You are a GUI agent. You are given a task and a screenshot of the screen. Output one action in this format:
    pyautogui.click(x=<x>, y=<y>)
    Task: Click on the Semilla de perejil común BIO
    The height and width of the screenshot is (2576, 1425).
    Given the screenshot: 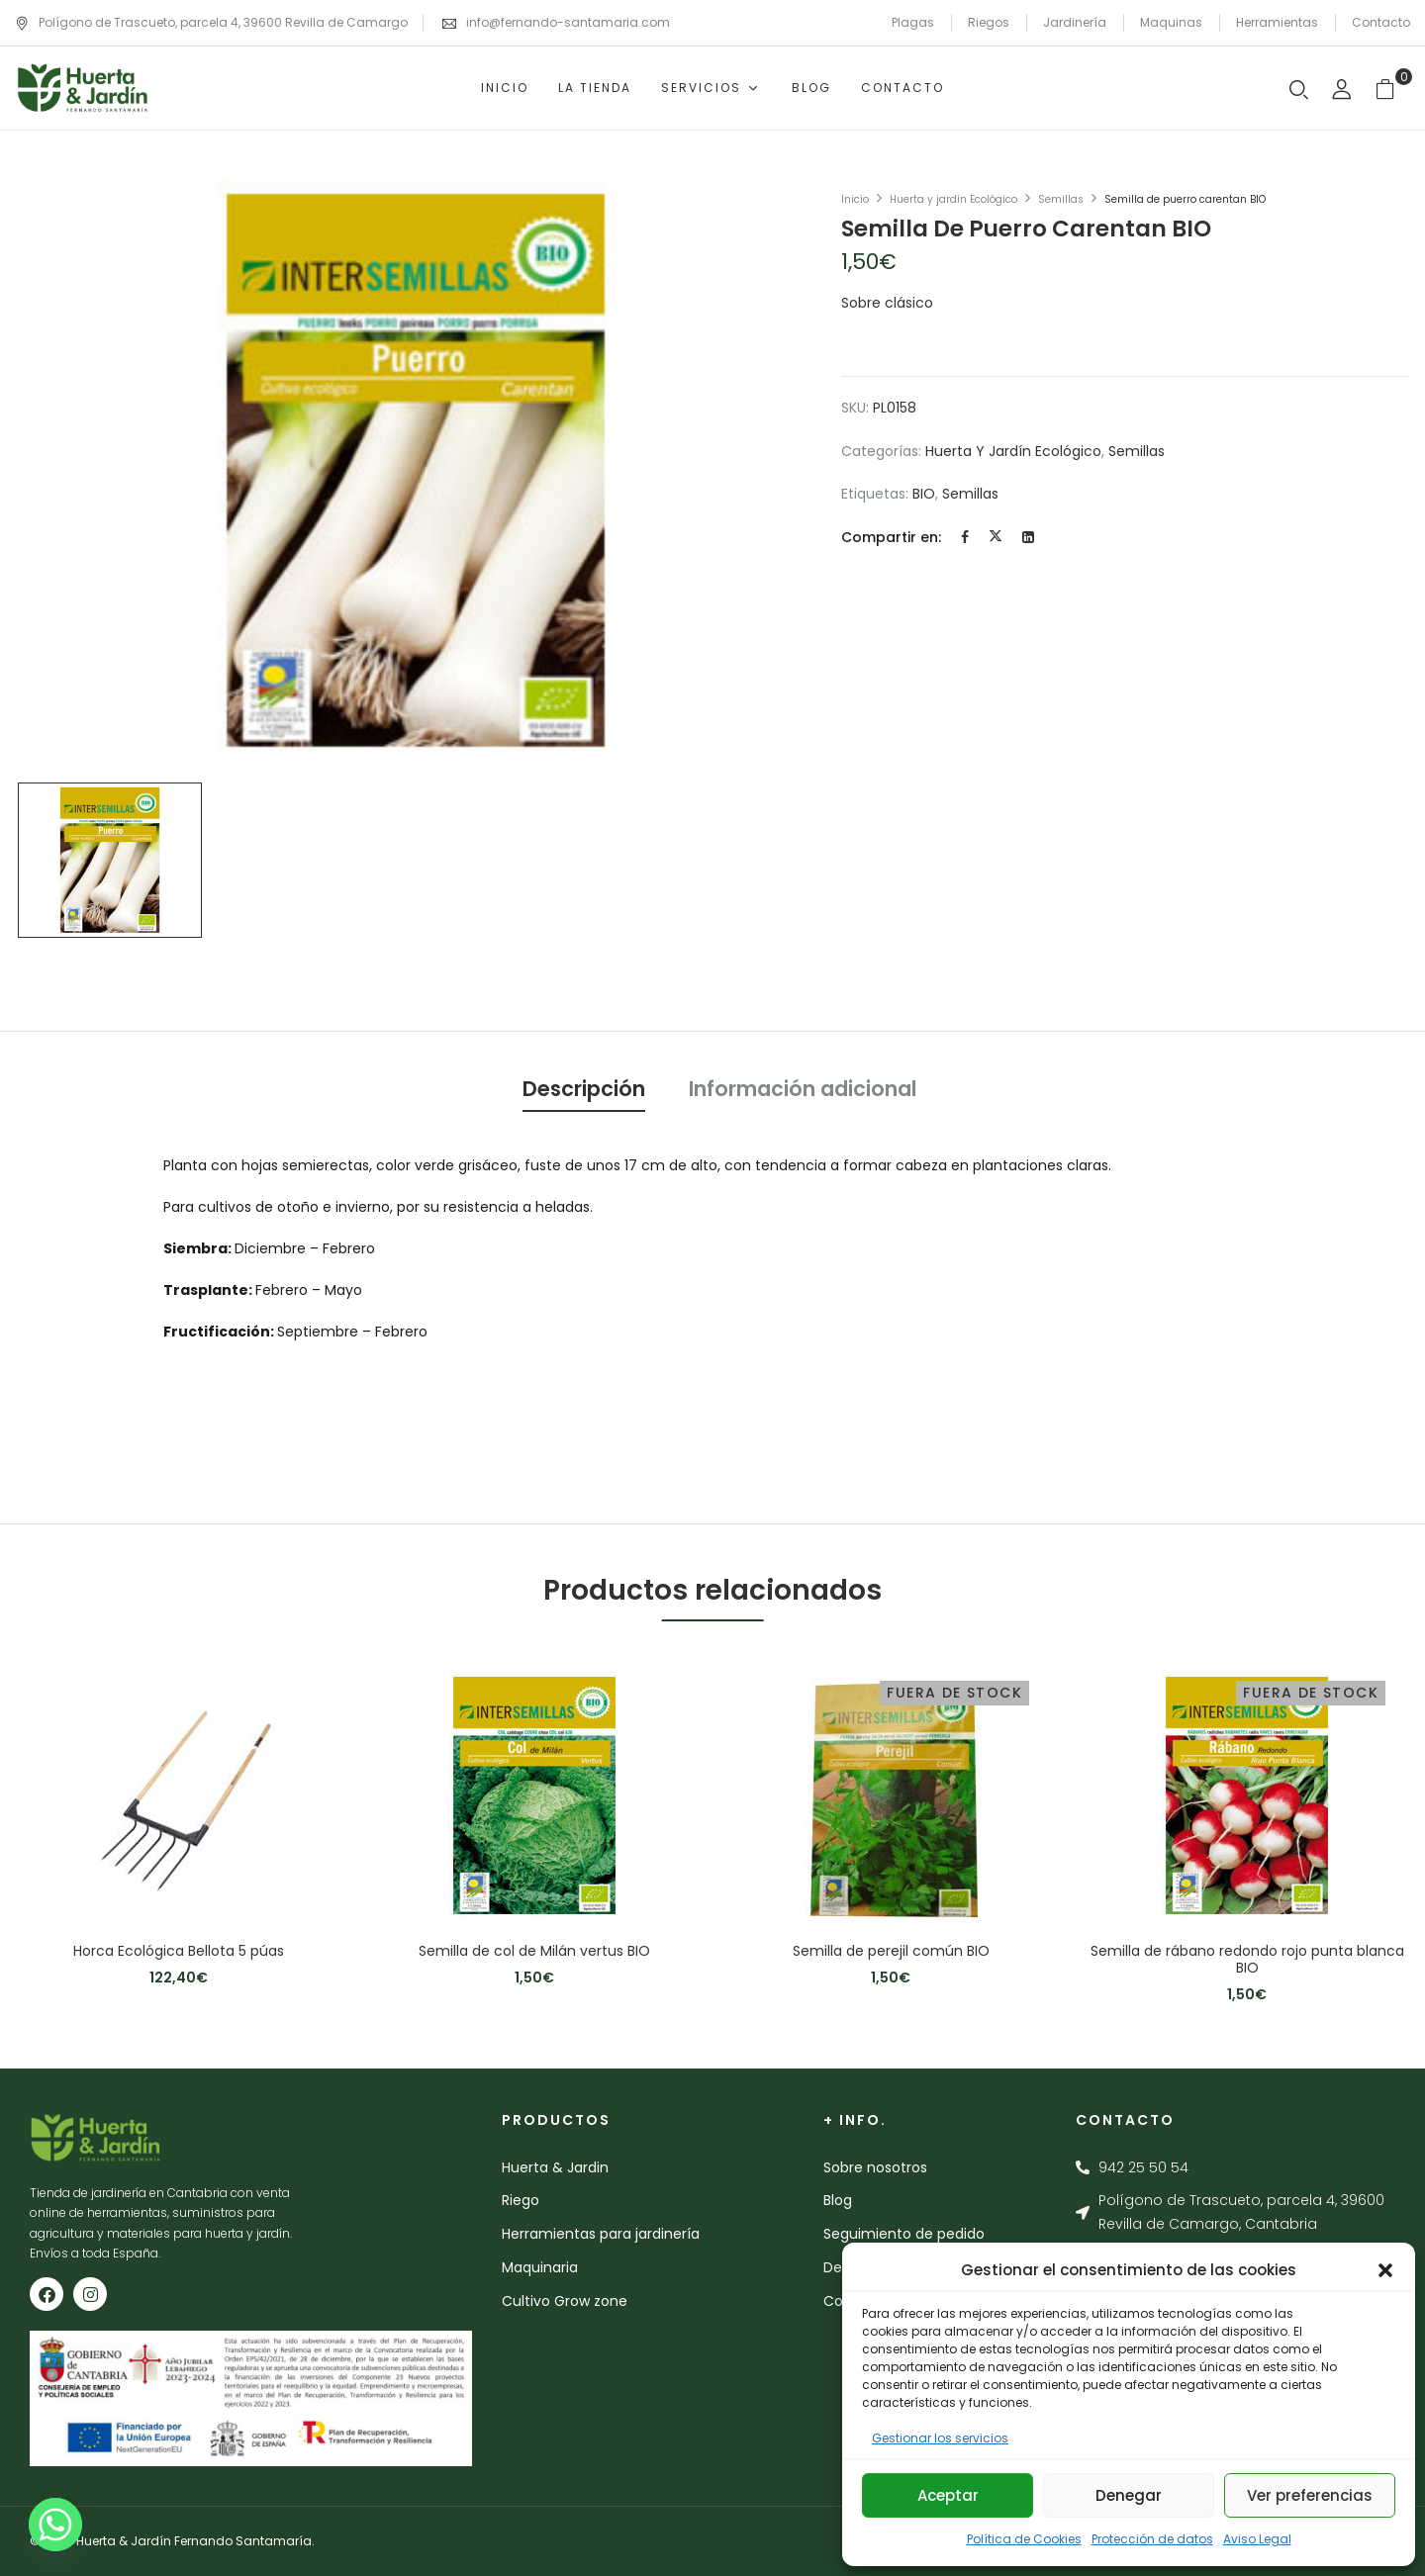 What is the action you would take?
    pyautogui.click(x=891, y=1951)
    